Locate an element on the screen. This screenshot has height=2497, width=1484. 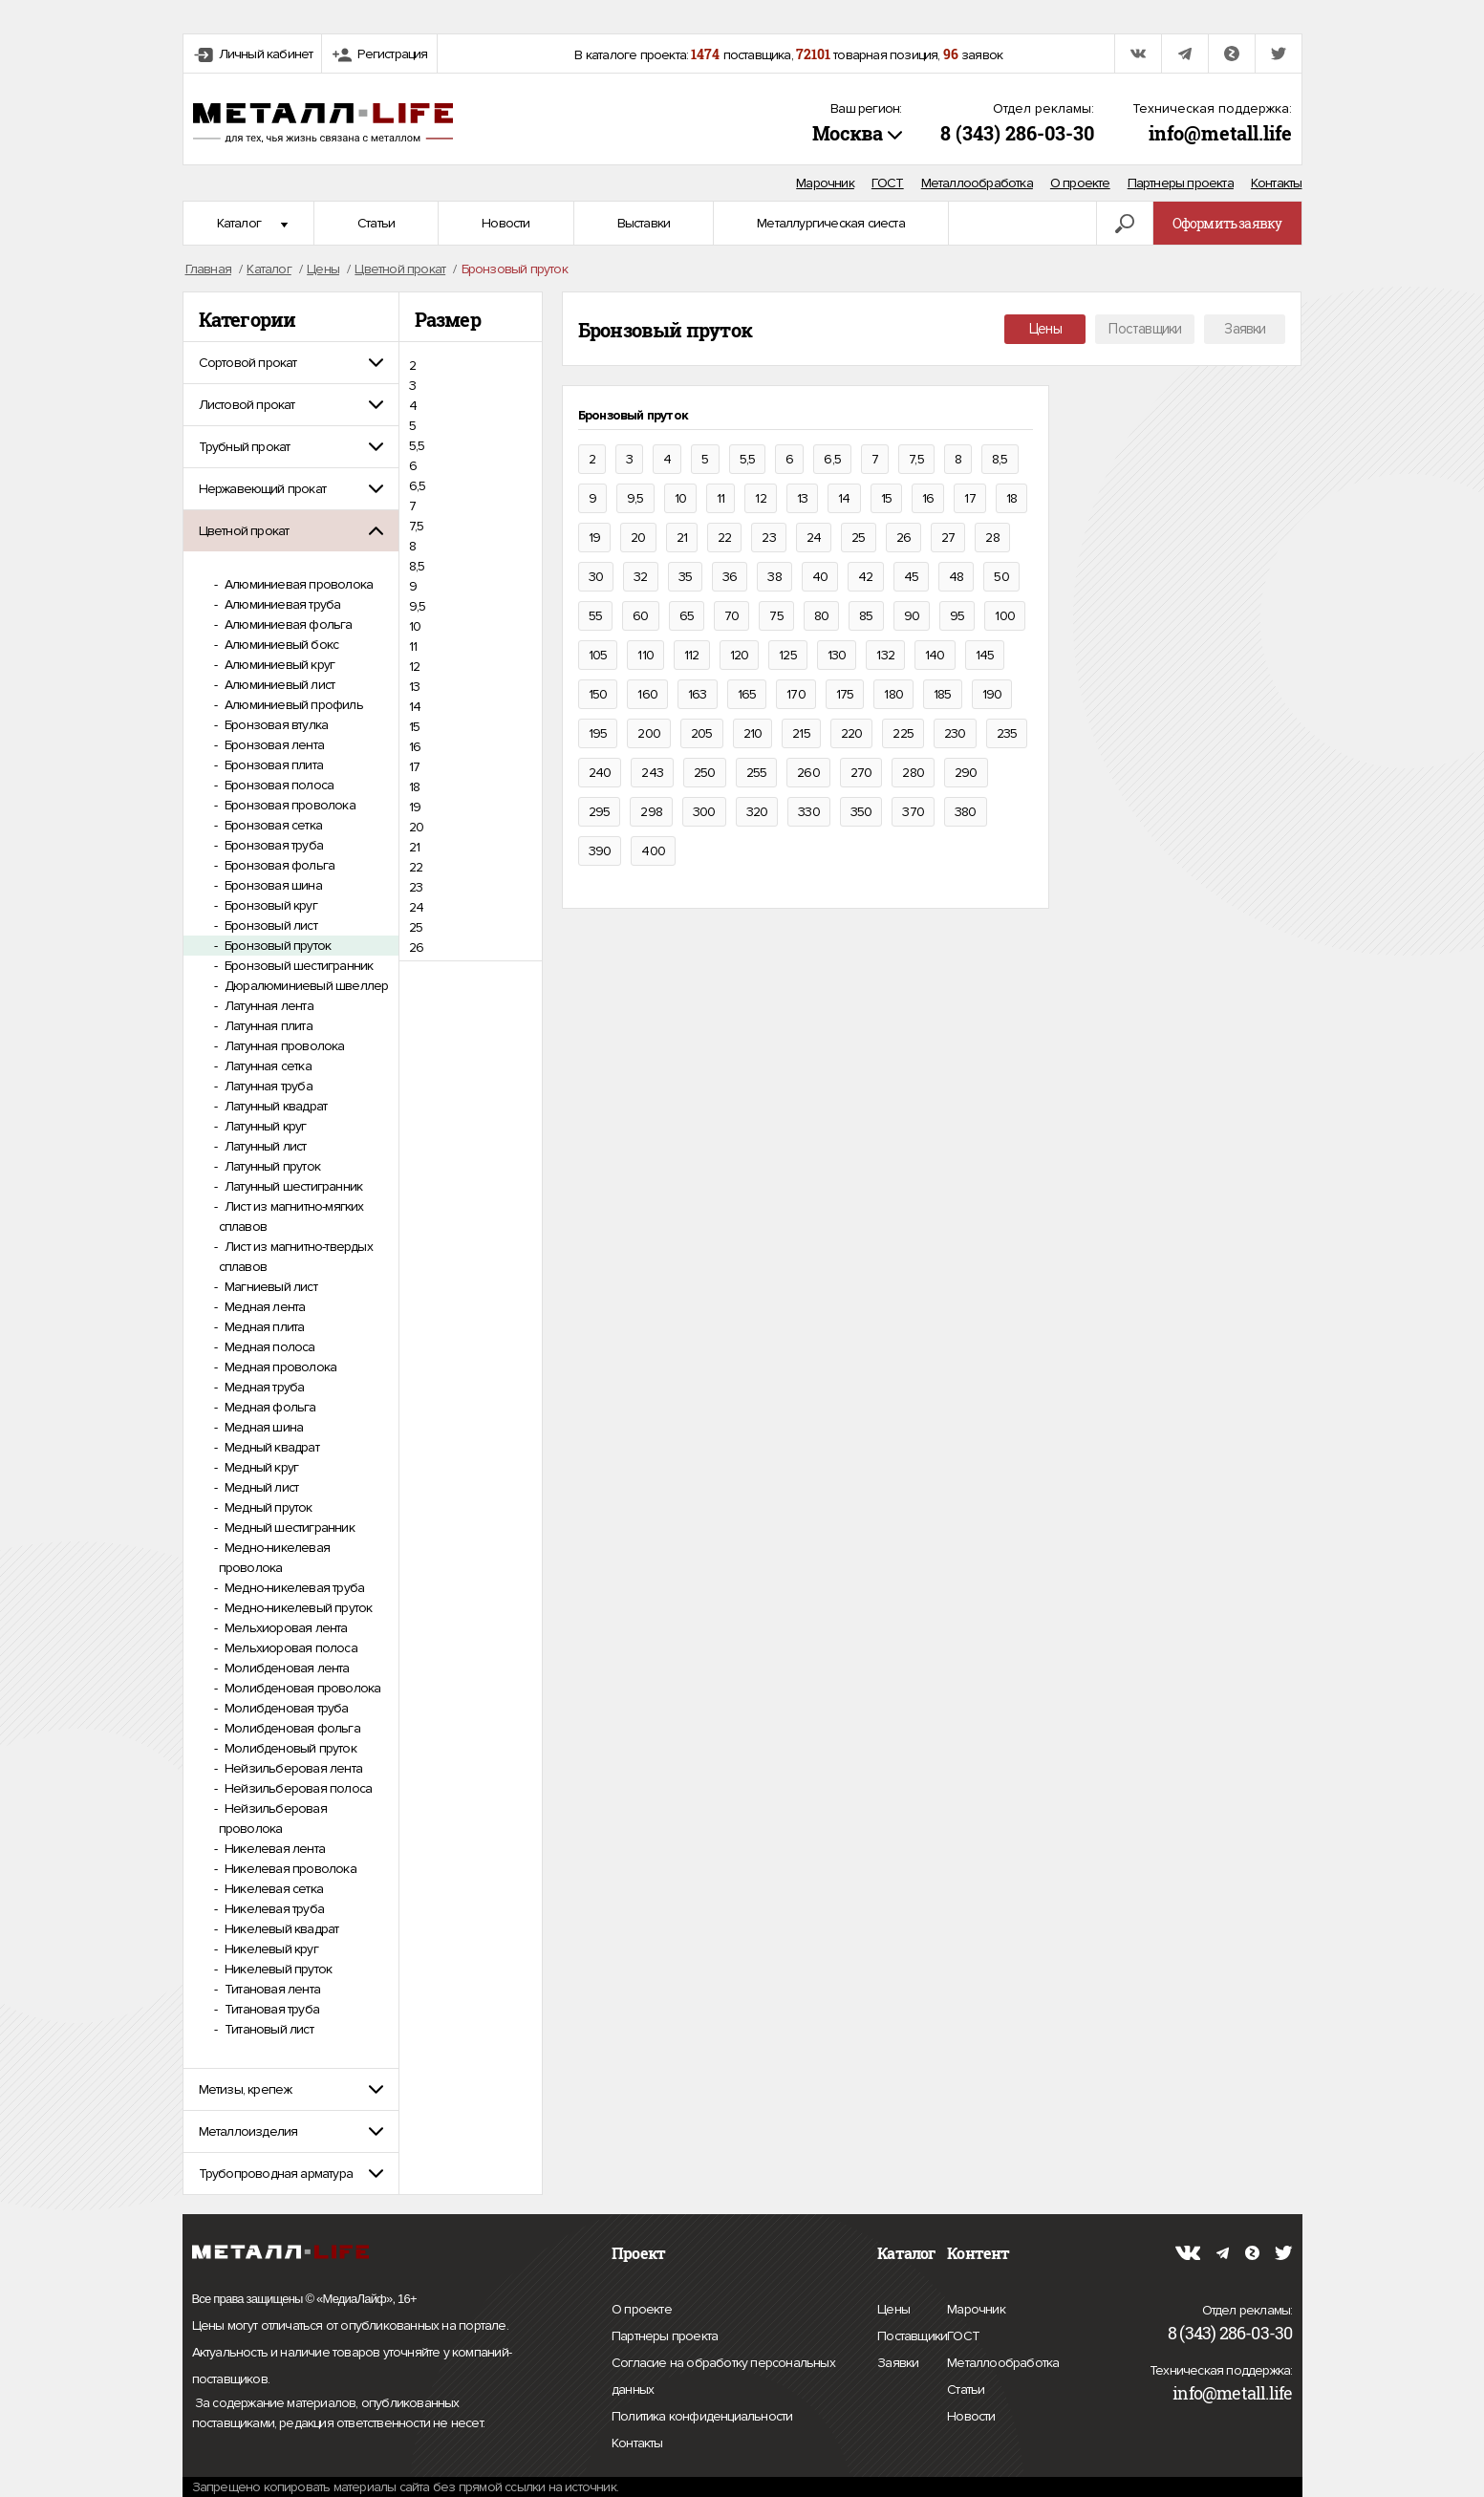
Молибденовая лента is located at coordinates (286, 1668).